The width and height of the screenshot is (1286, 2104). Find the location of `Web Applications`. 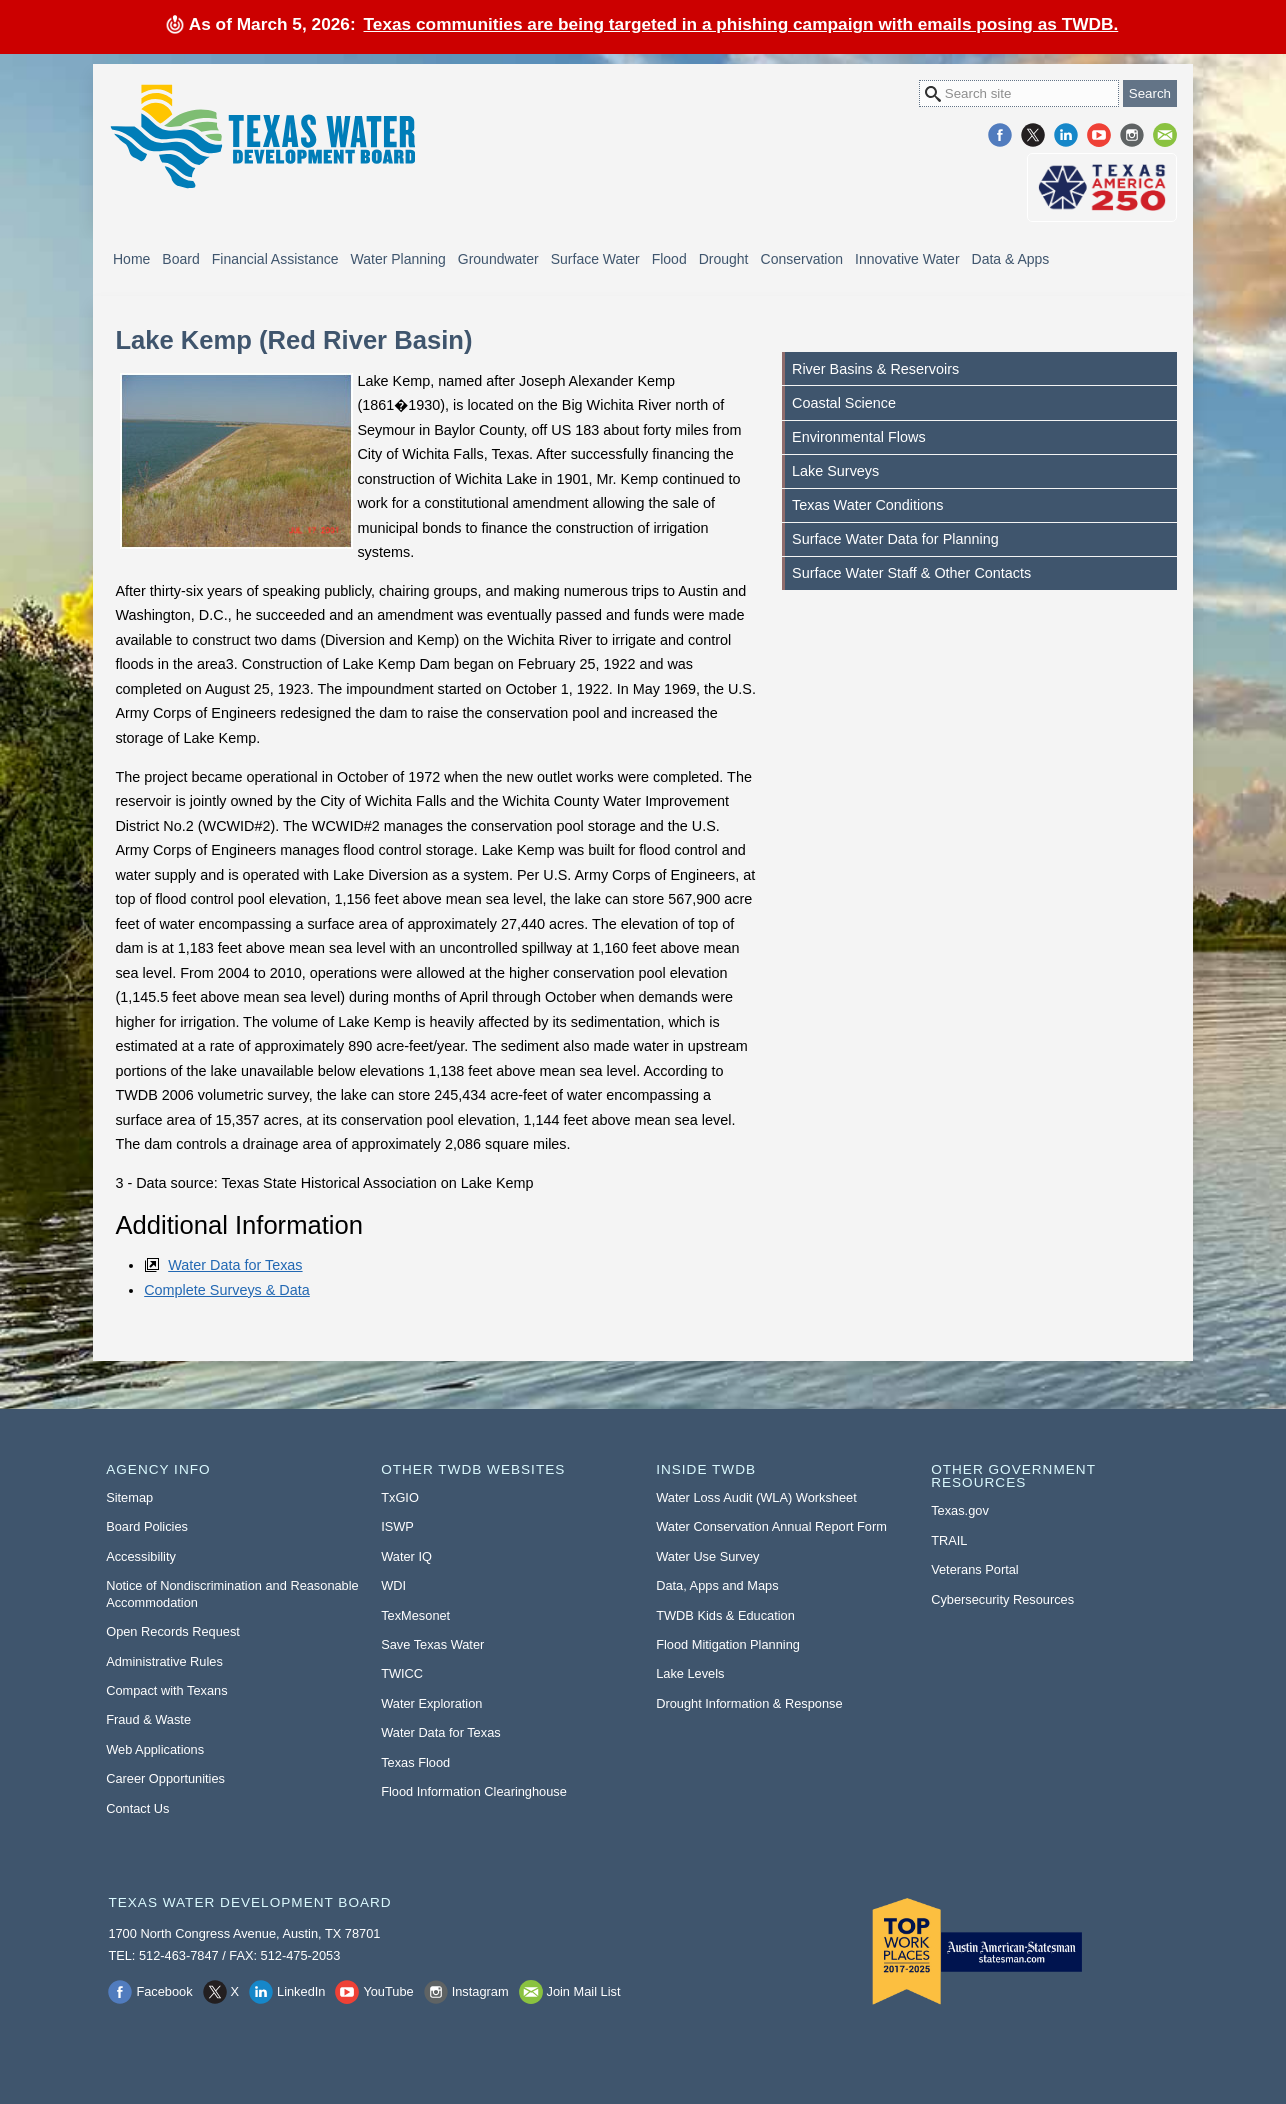

Web Applications is located at coordinates (155, 1749).